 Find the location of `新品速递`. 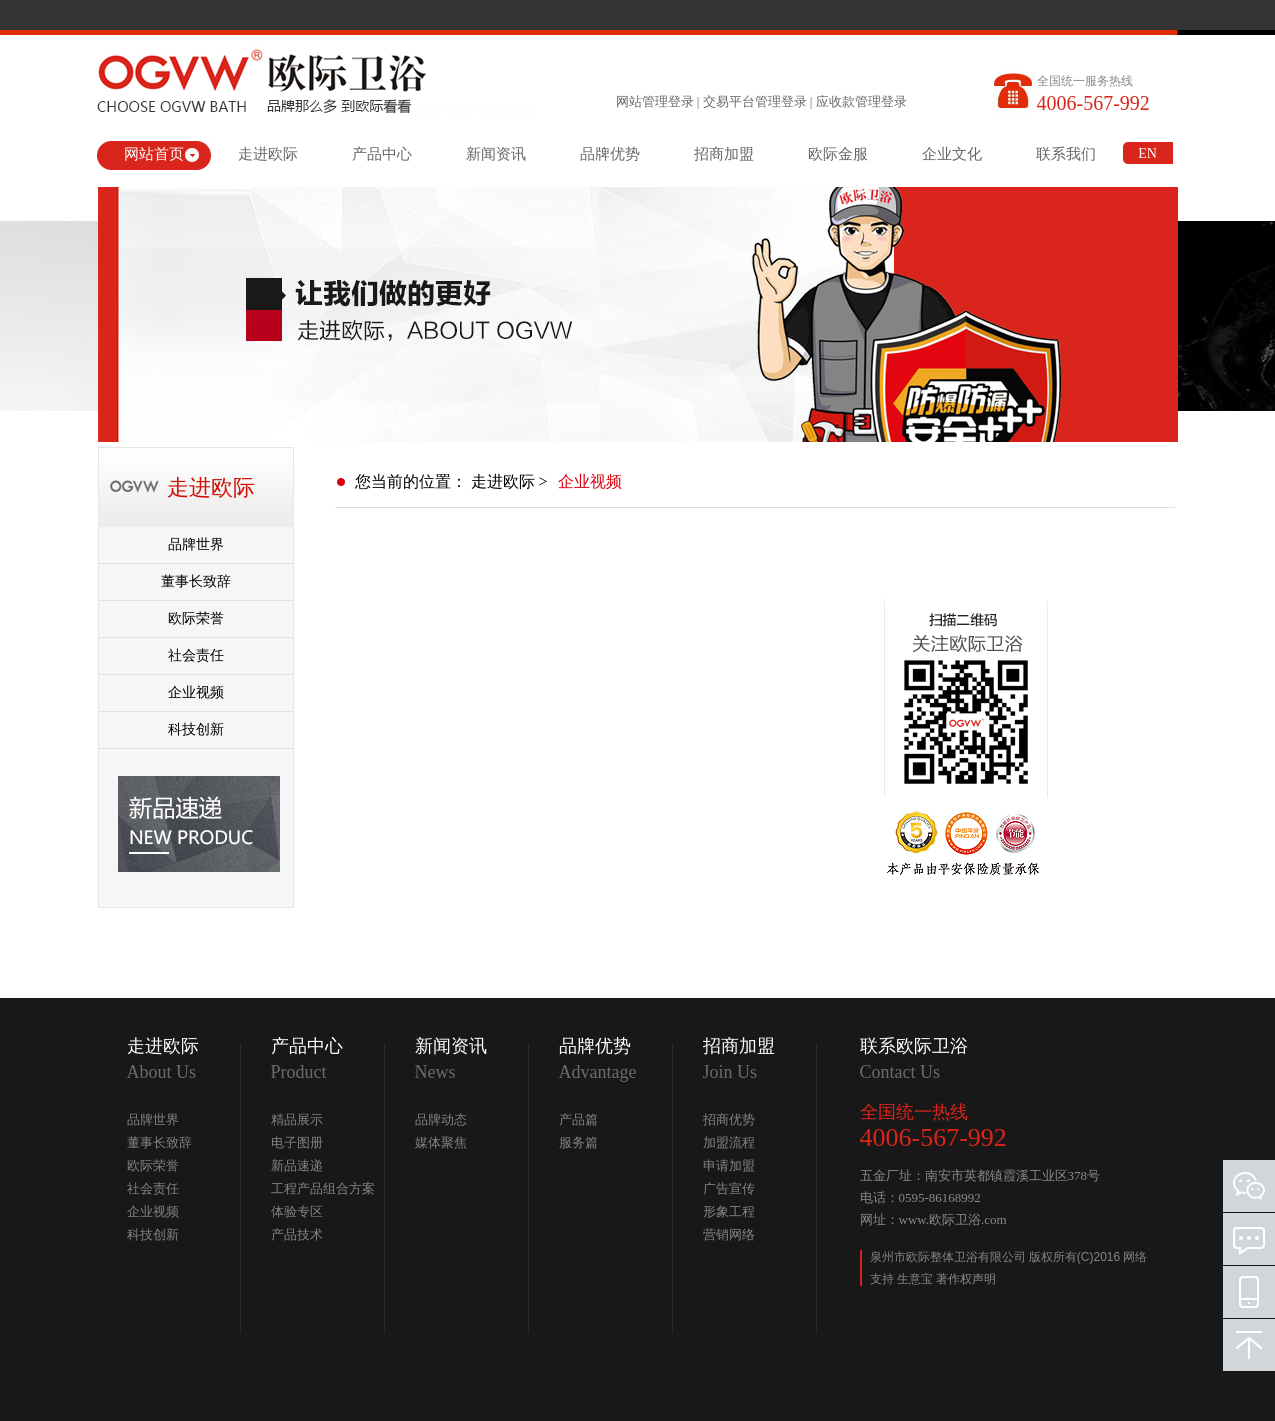

新品速递 is located at coordinates (297, 1165).